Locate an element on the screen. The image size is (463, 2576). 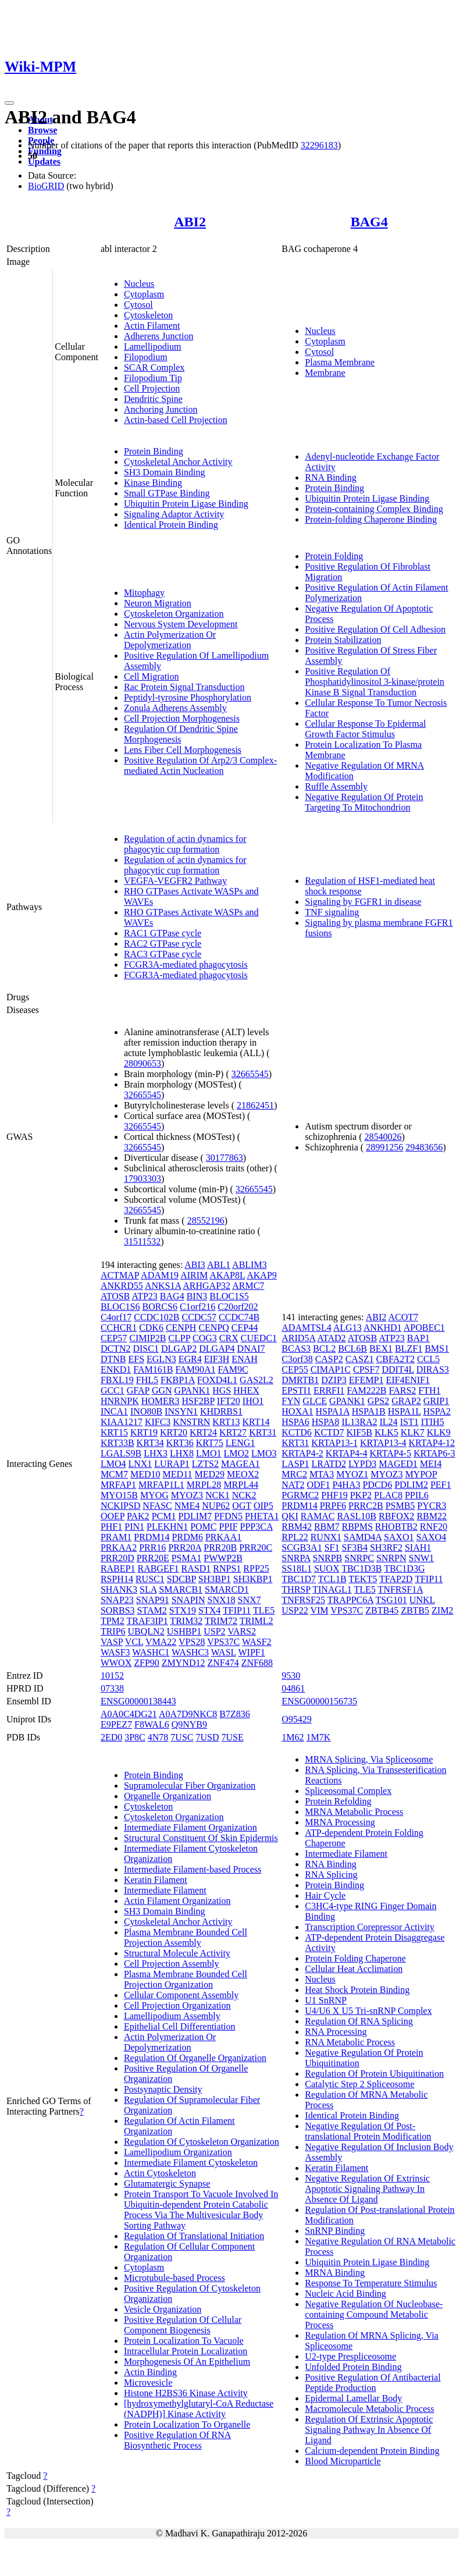
Microtubule-based Process is located at coordinates (174, 2278).